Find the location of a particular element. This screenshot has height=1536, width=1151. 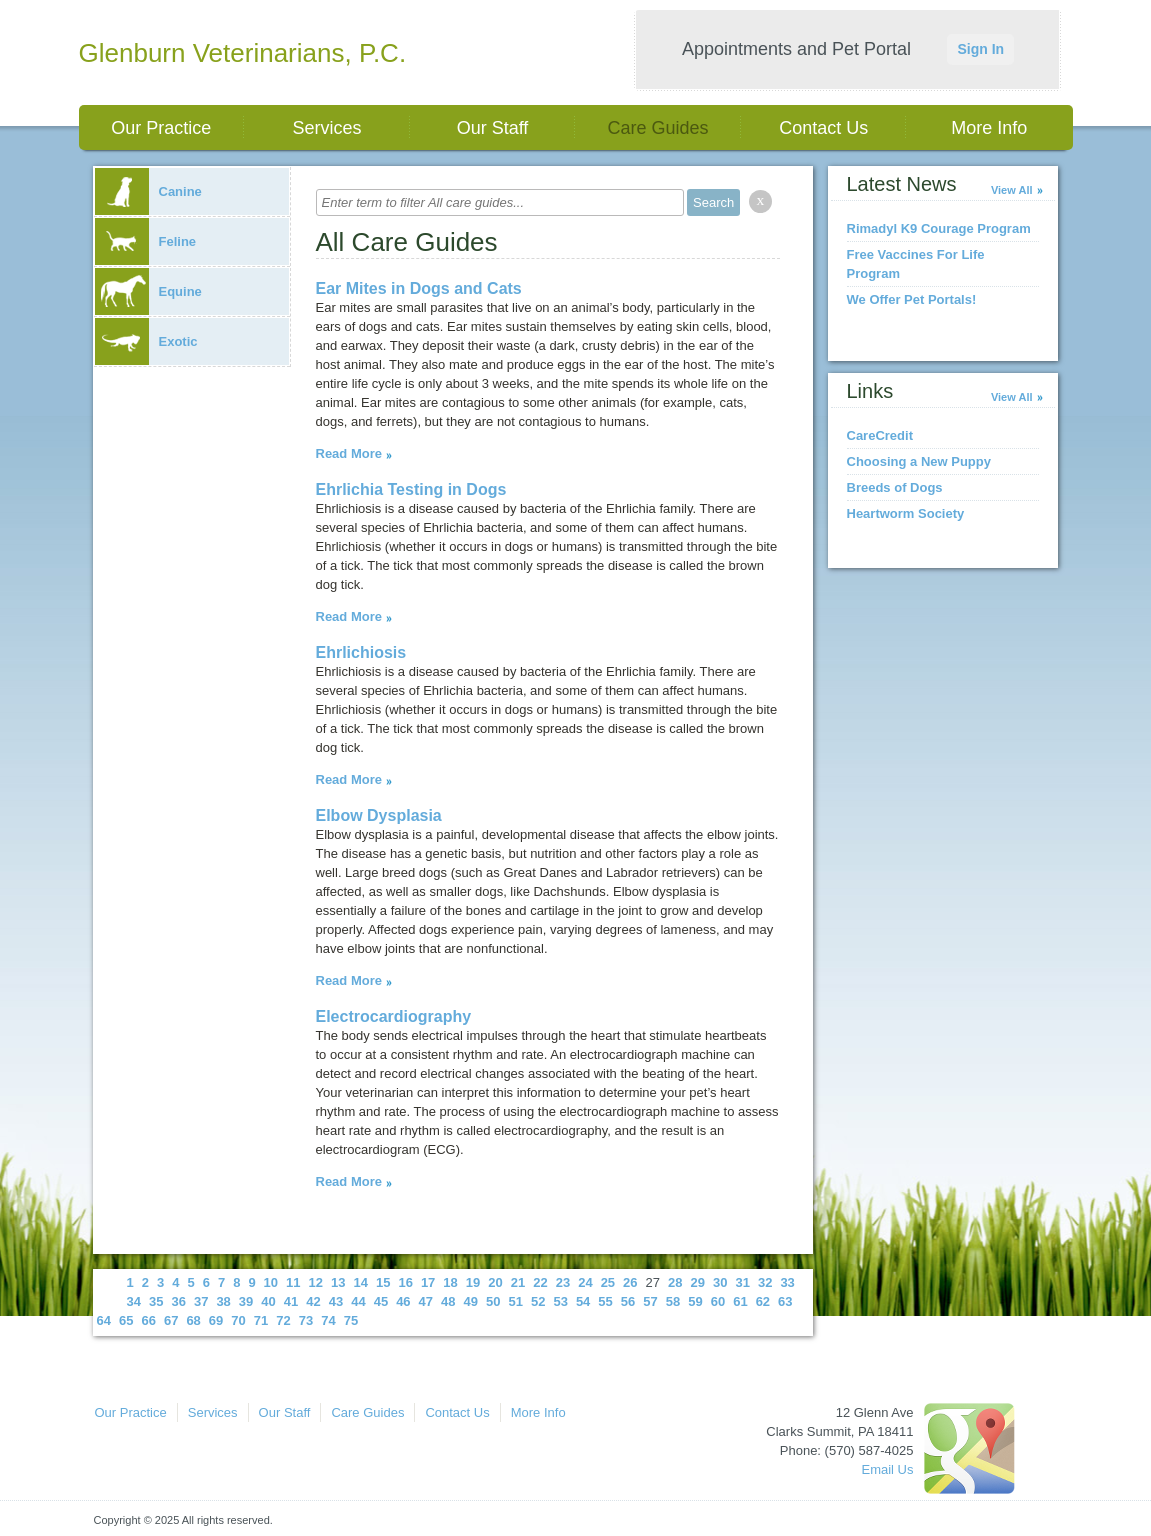

51 is located at coordinates (515, 1301).